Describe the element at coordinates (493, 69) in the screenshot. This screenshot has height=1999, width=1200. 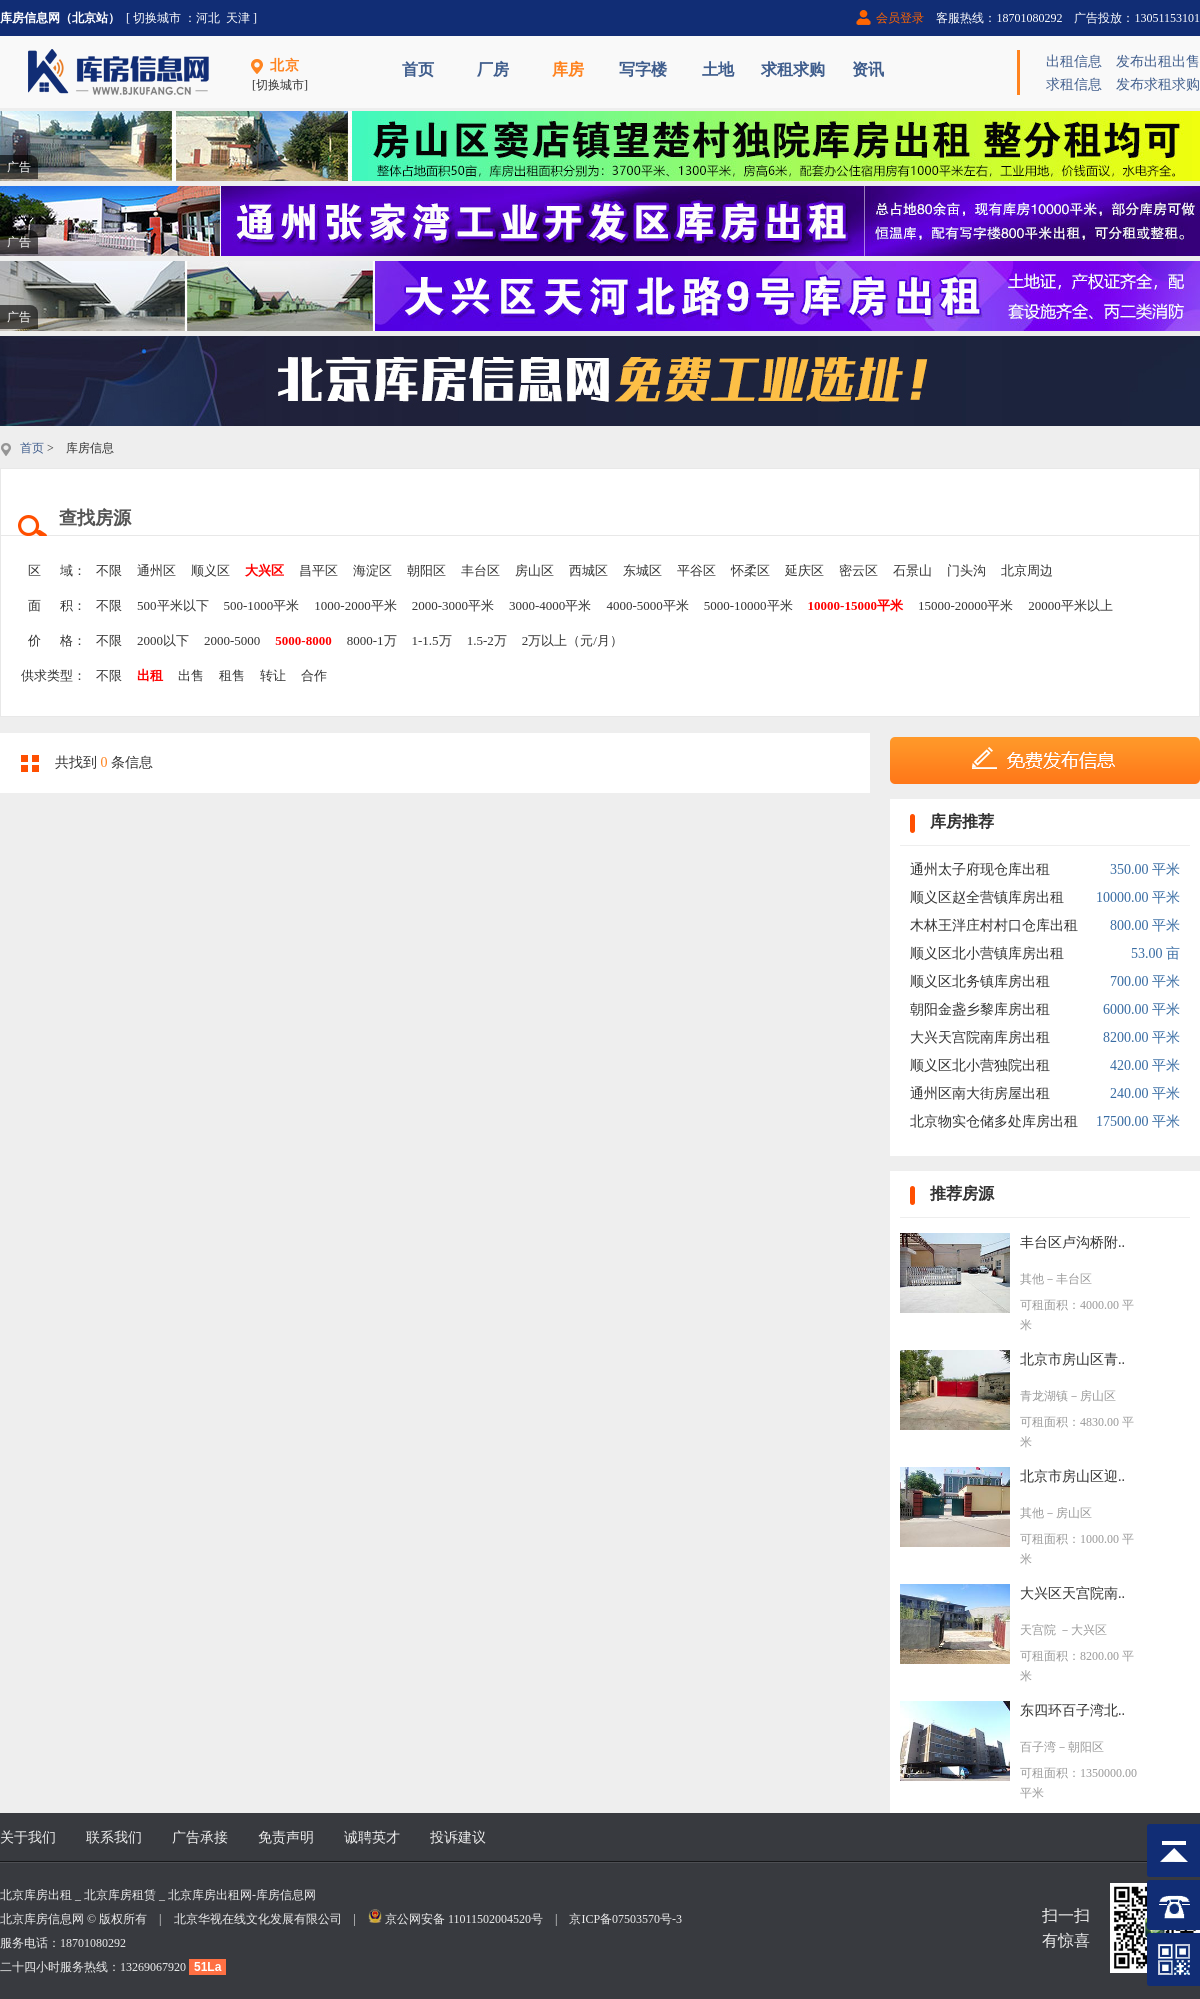
I see `厂房` at that location.